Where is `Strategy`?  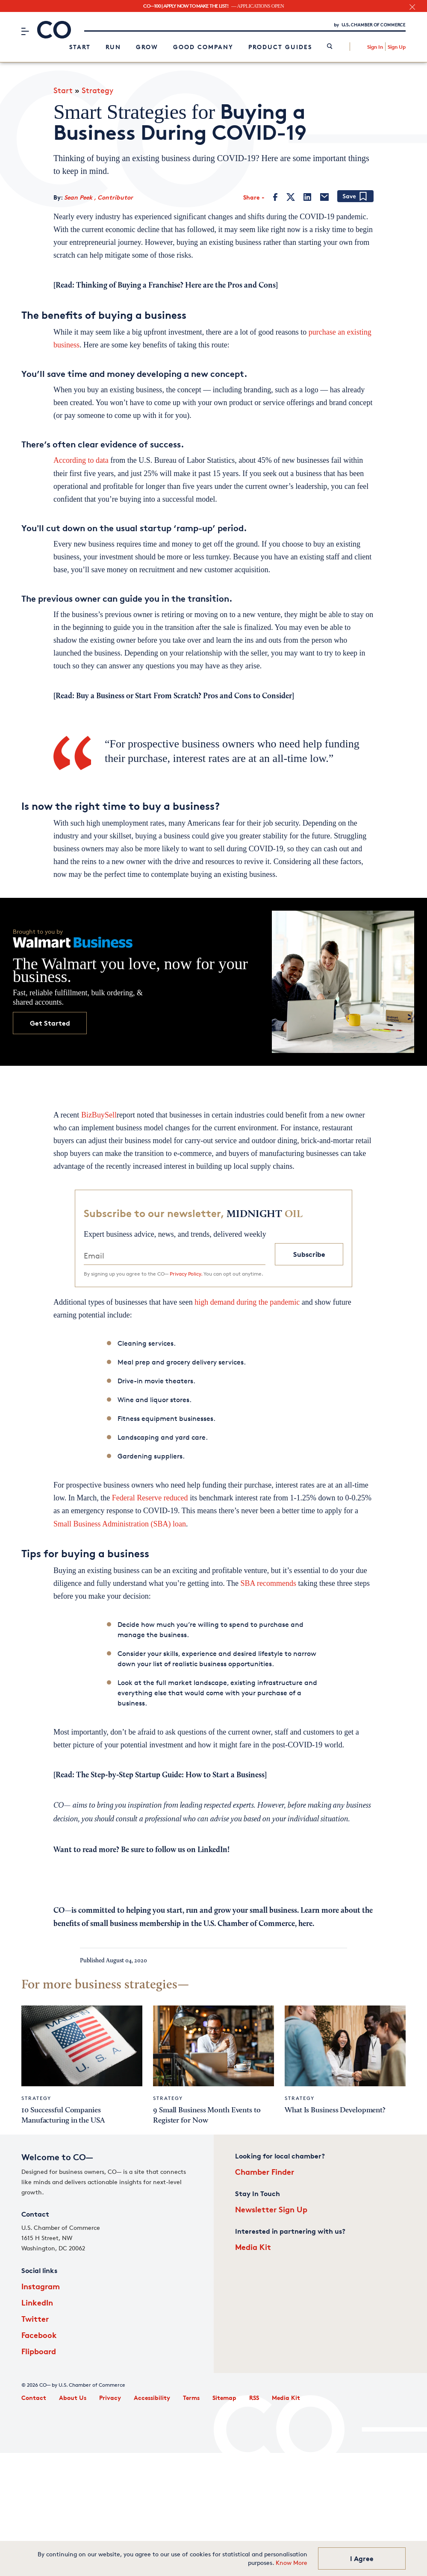
Strategy is located at coordinates (97, 90).